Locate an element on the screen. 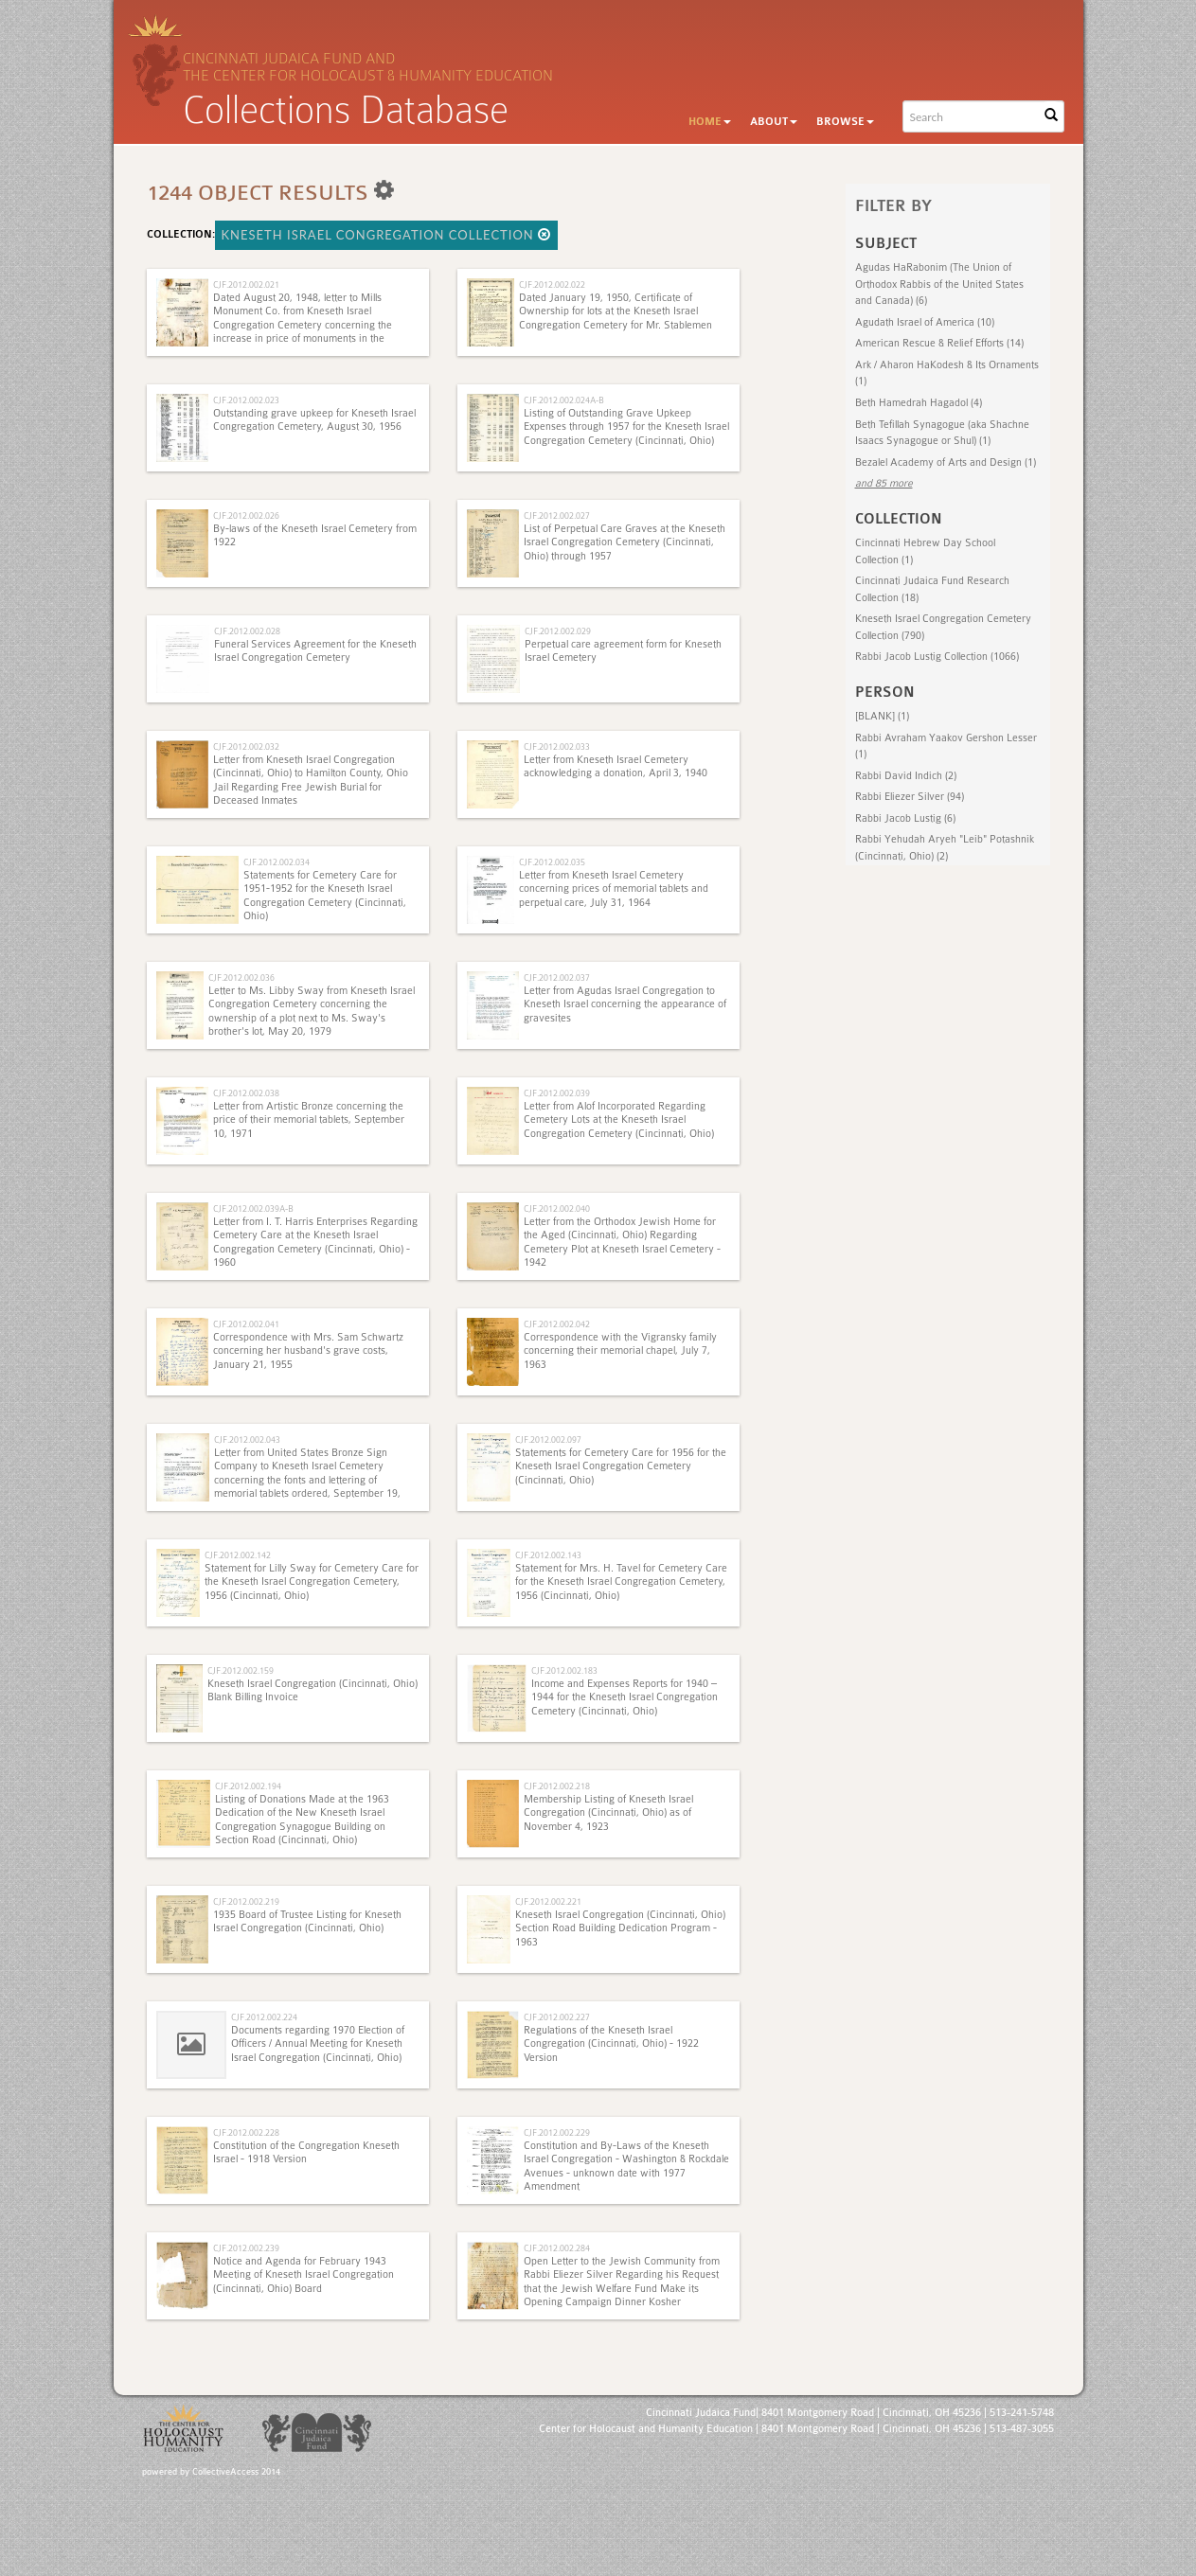 Image resolution: width=1196 pixels, height=2576 pixels. Outstanding grave upkeep for Kneseth Israel Congregation Cemetery, August 30, 1956 is located at coordinates (314, 420).